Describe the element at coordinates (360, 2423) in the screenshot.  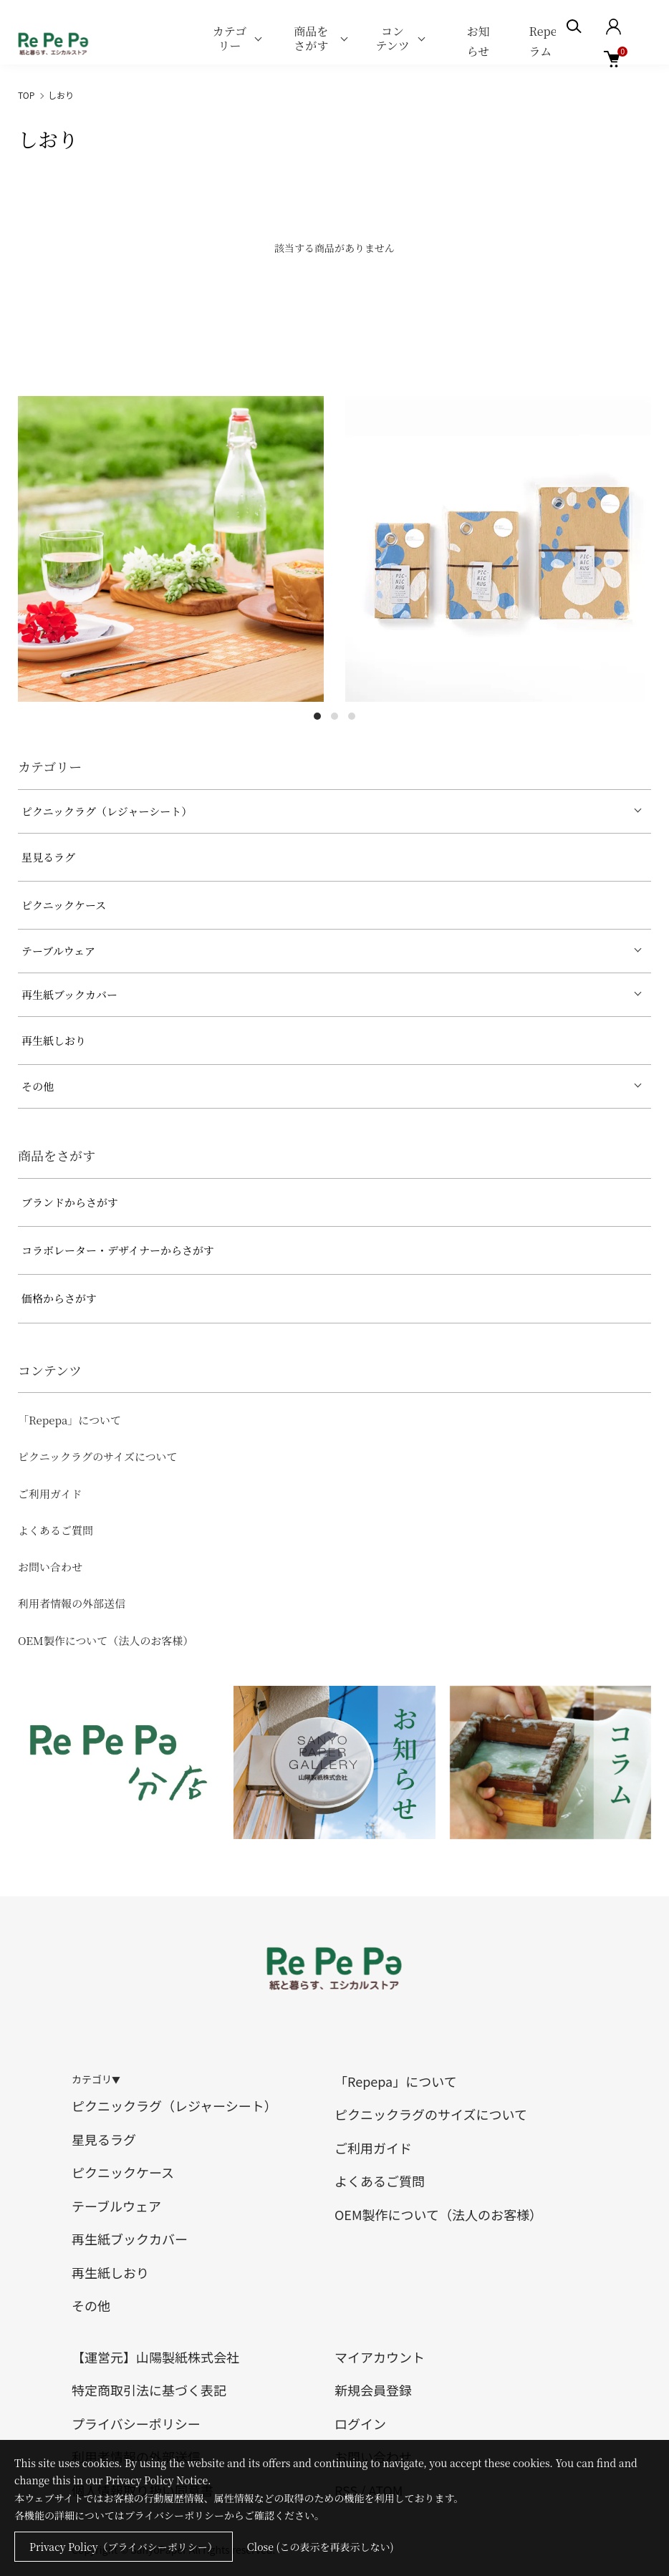
I see `ログイン` at that location.